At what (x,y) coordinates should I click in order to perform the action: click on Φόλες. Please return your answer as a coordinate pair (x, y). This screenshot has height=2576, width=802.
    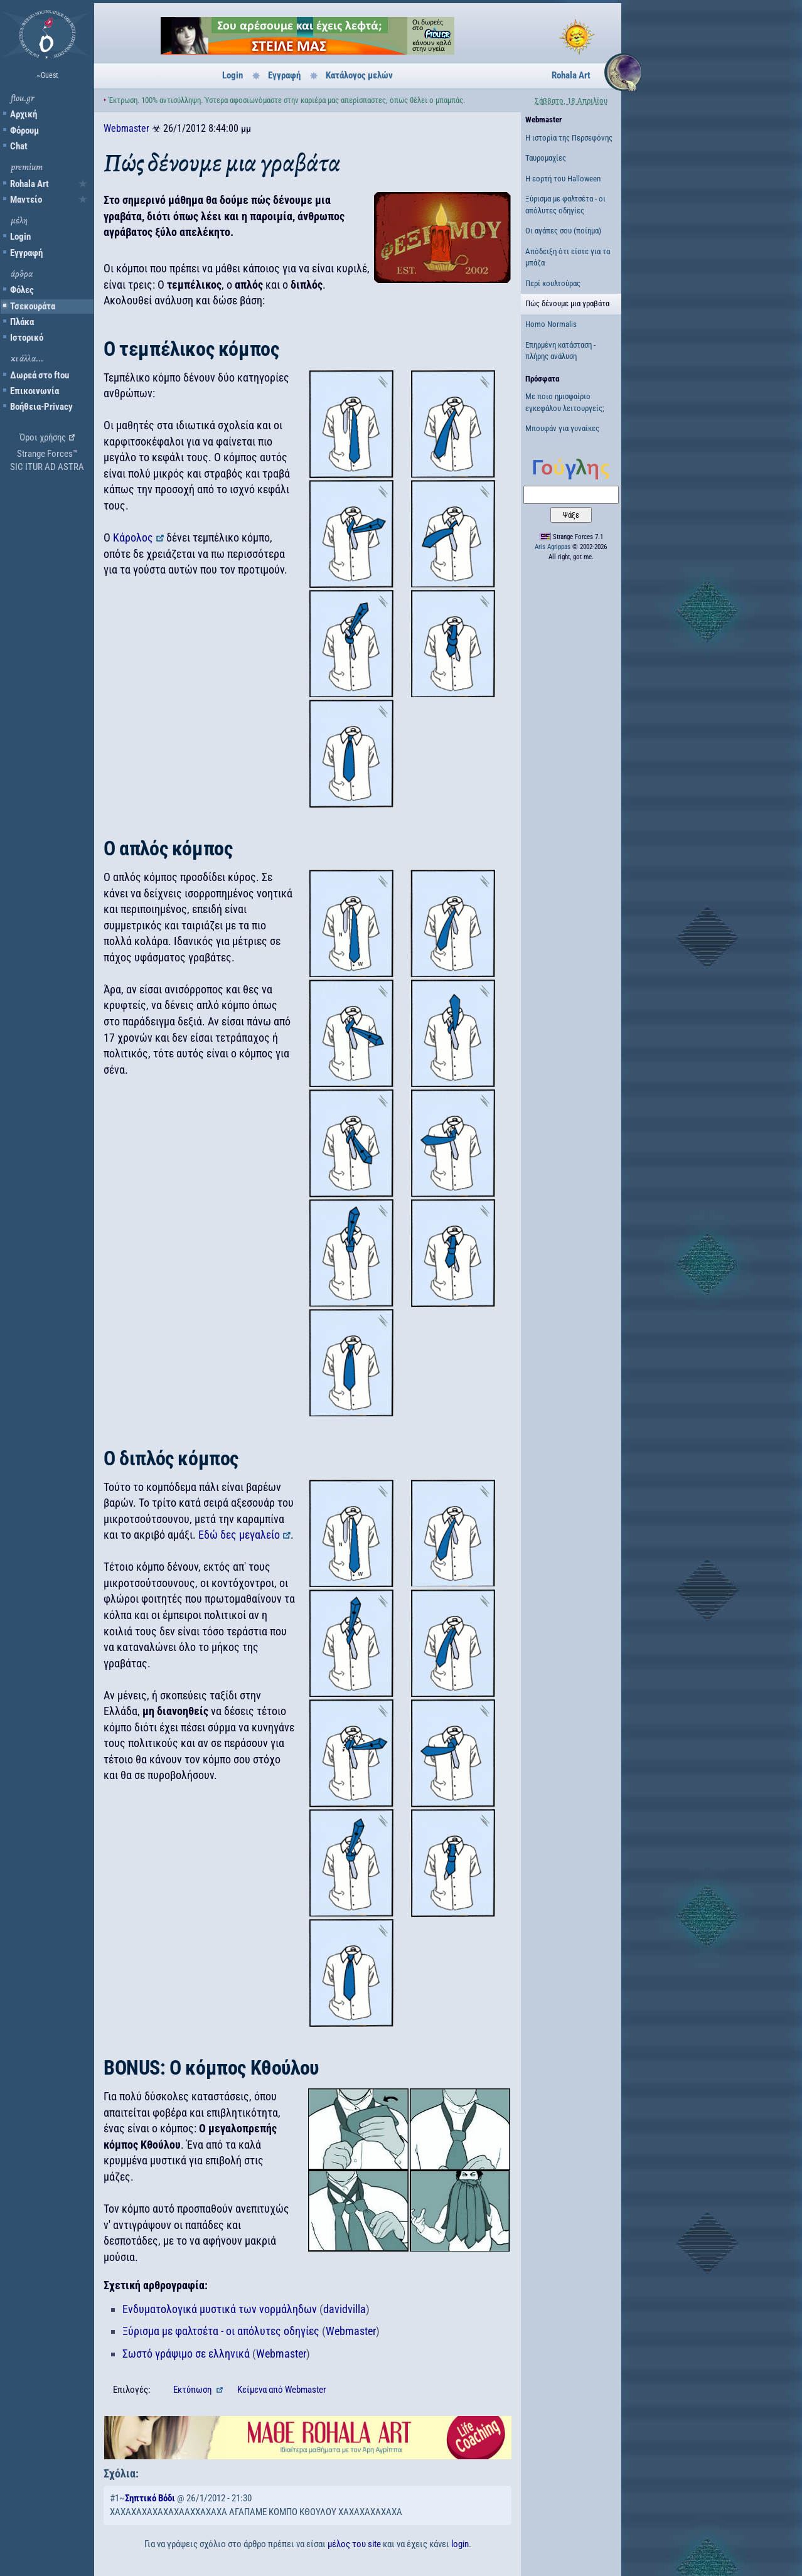
    Looking at the image, I should click on (22, 290).